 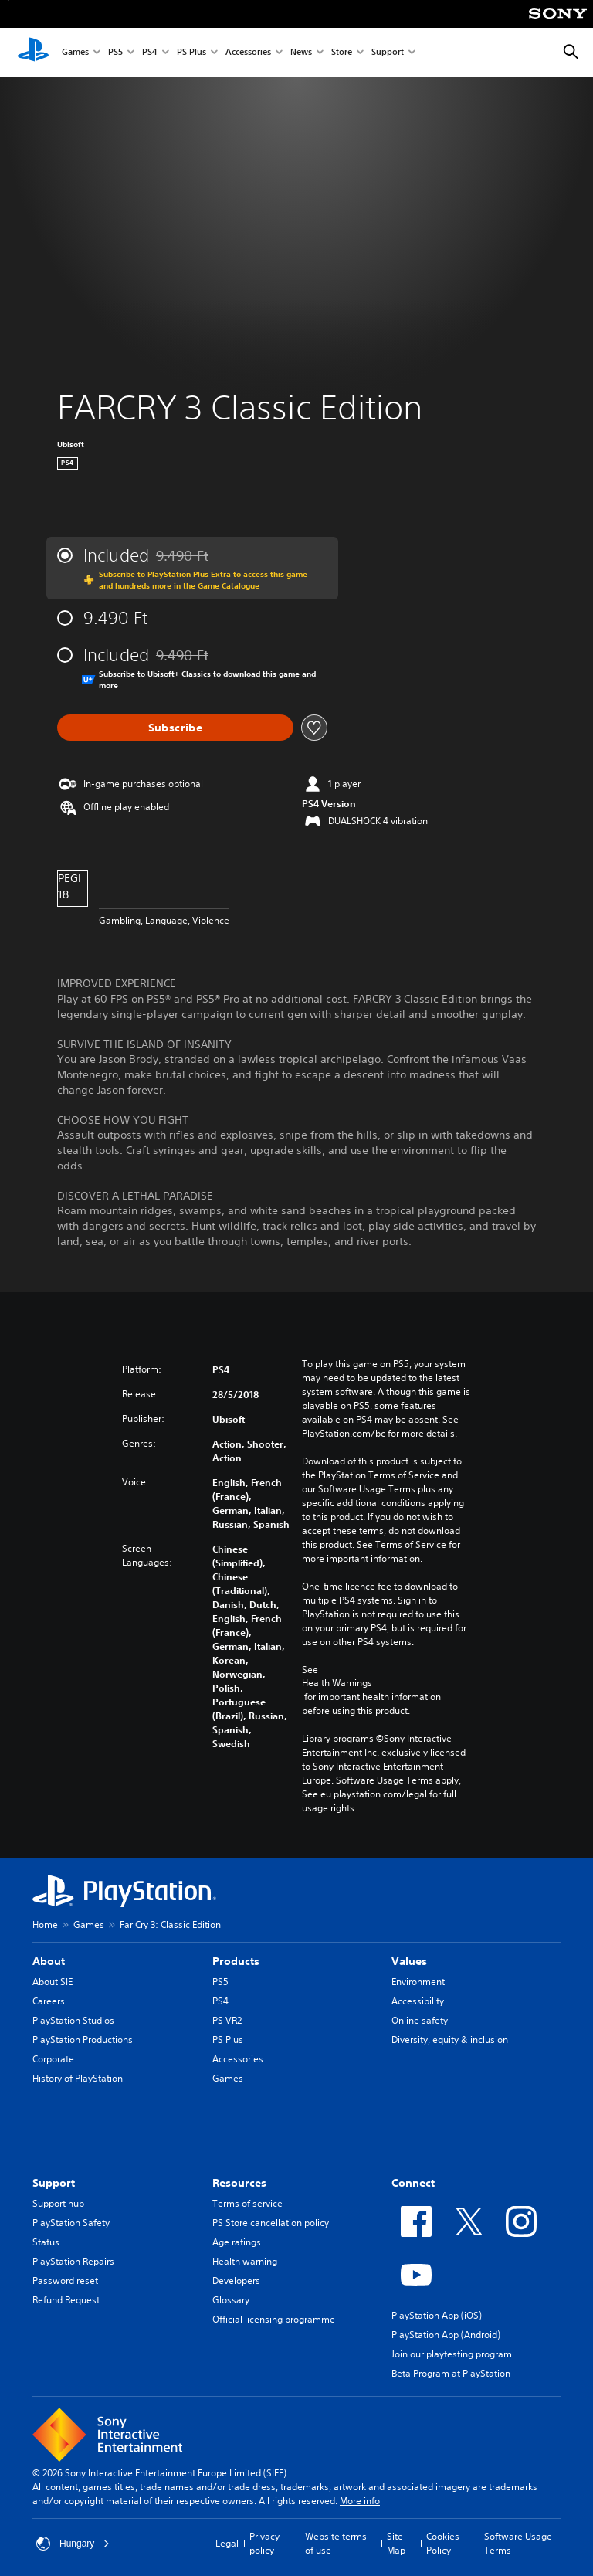 What do you see at coordinates (244, 2261) in the screenshot?
I see `Health warning` at bounding box center [244, 2261].